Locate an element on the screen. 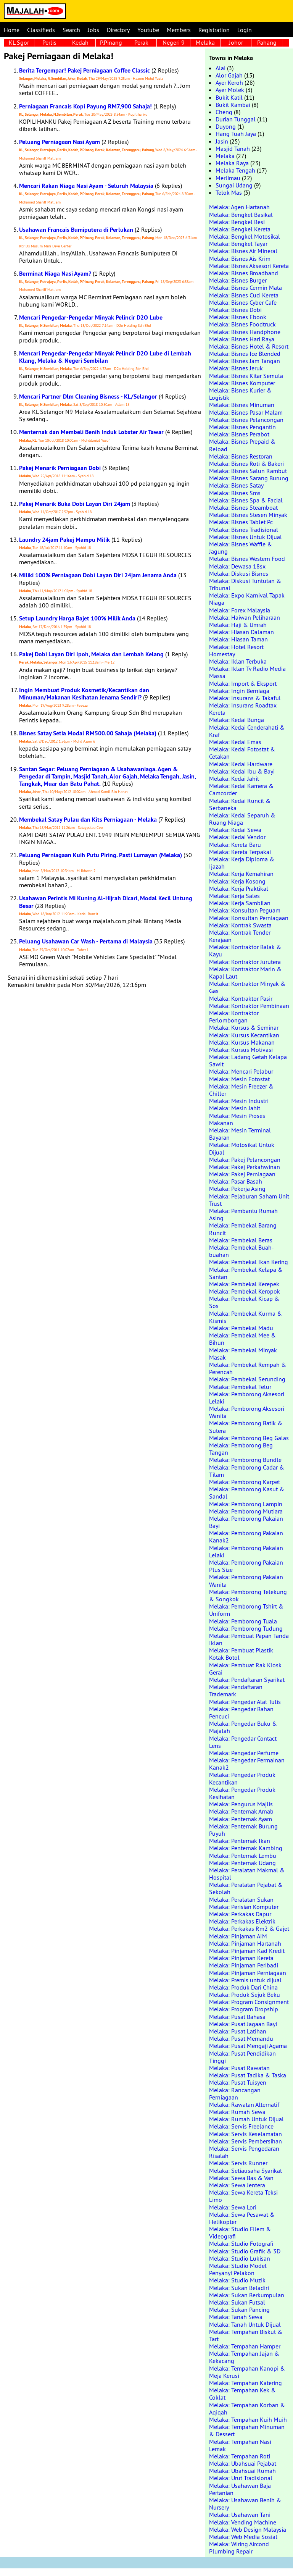 This screenshot has height=2576, width=293. Classifieds is located at coordinates (41, 30).